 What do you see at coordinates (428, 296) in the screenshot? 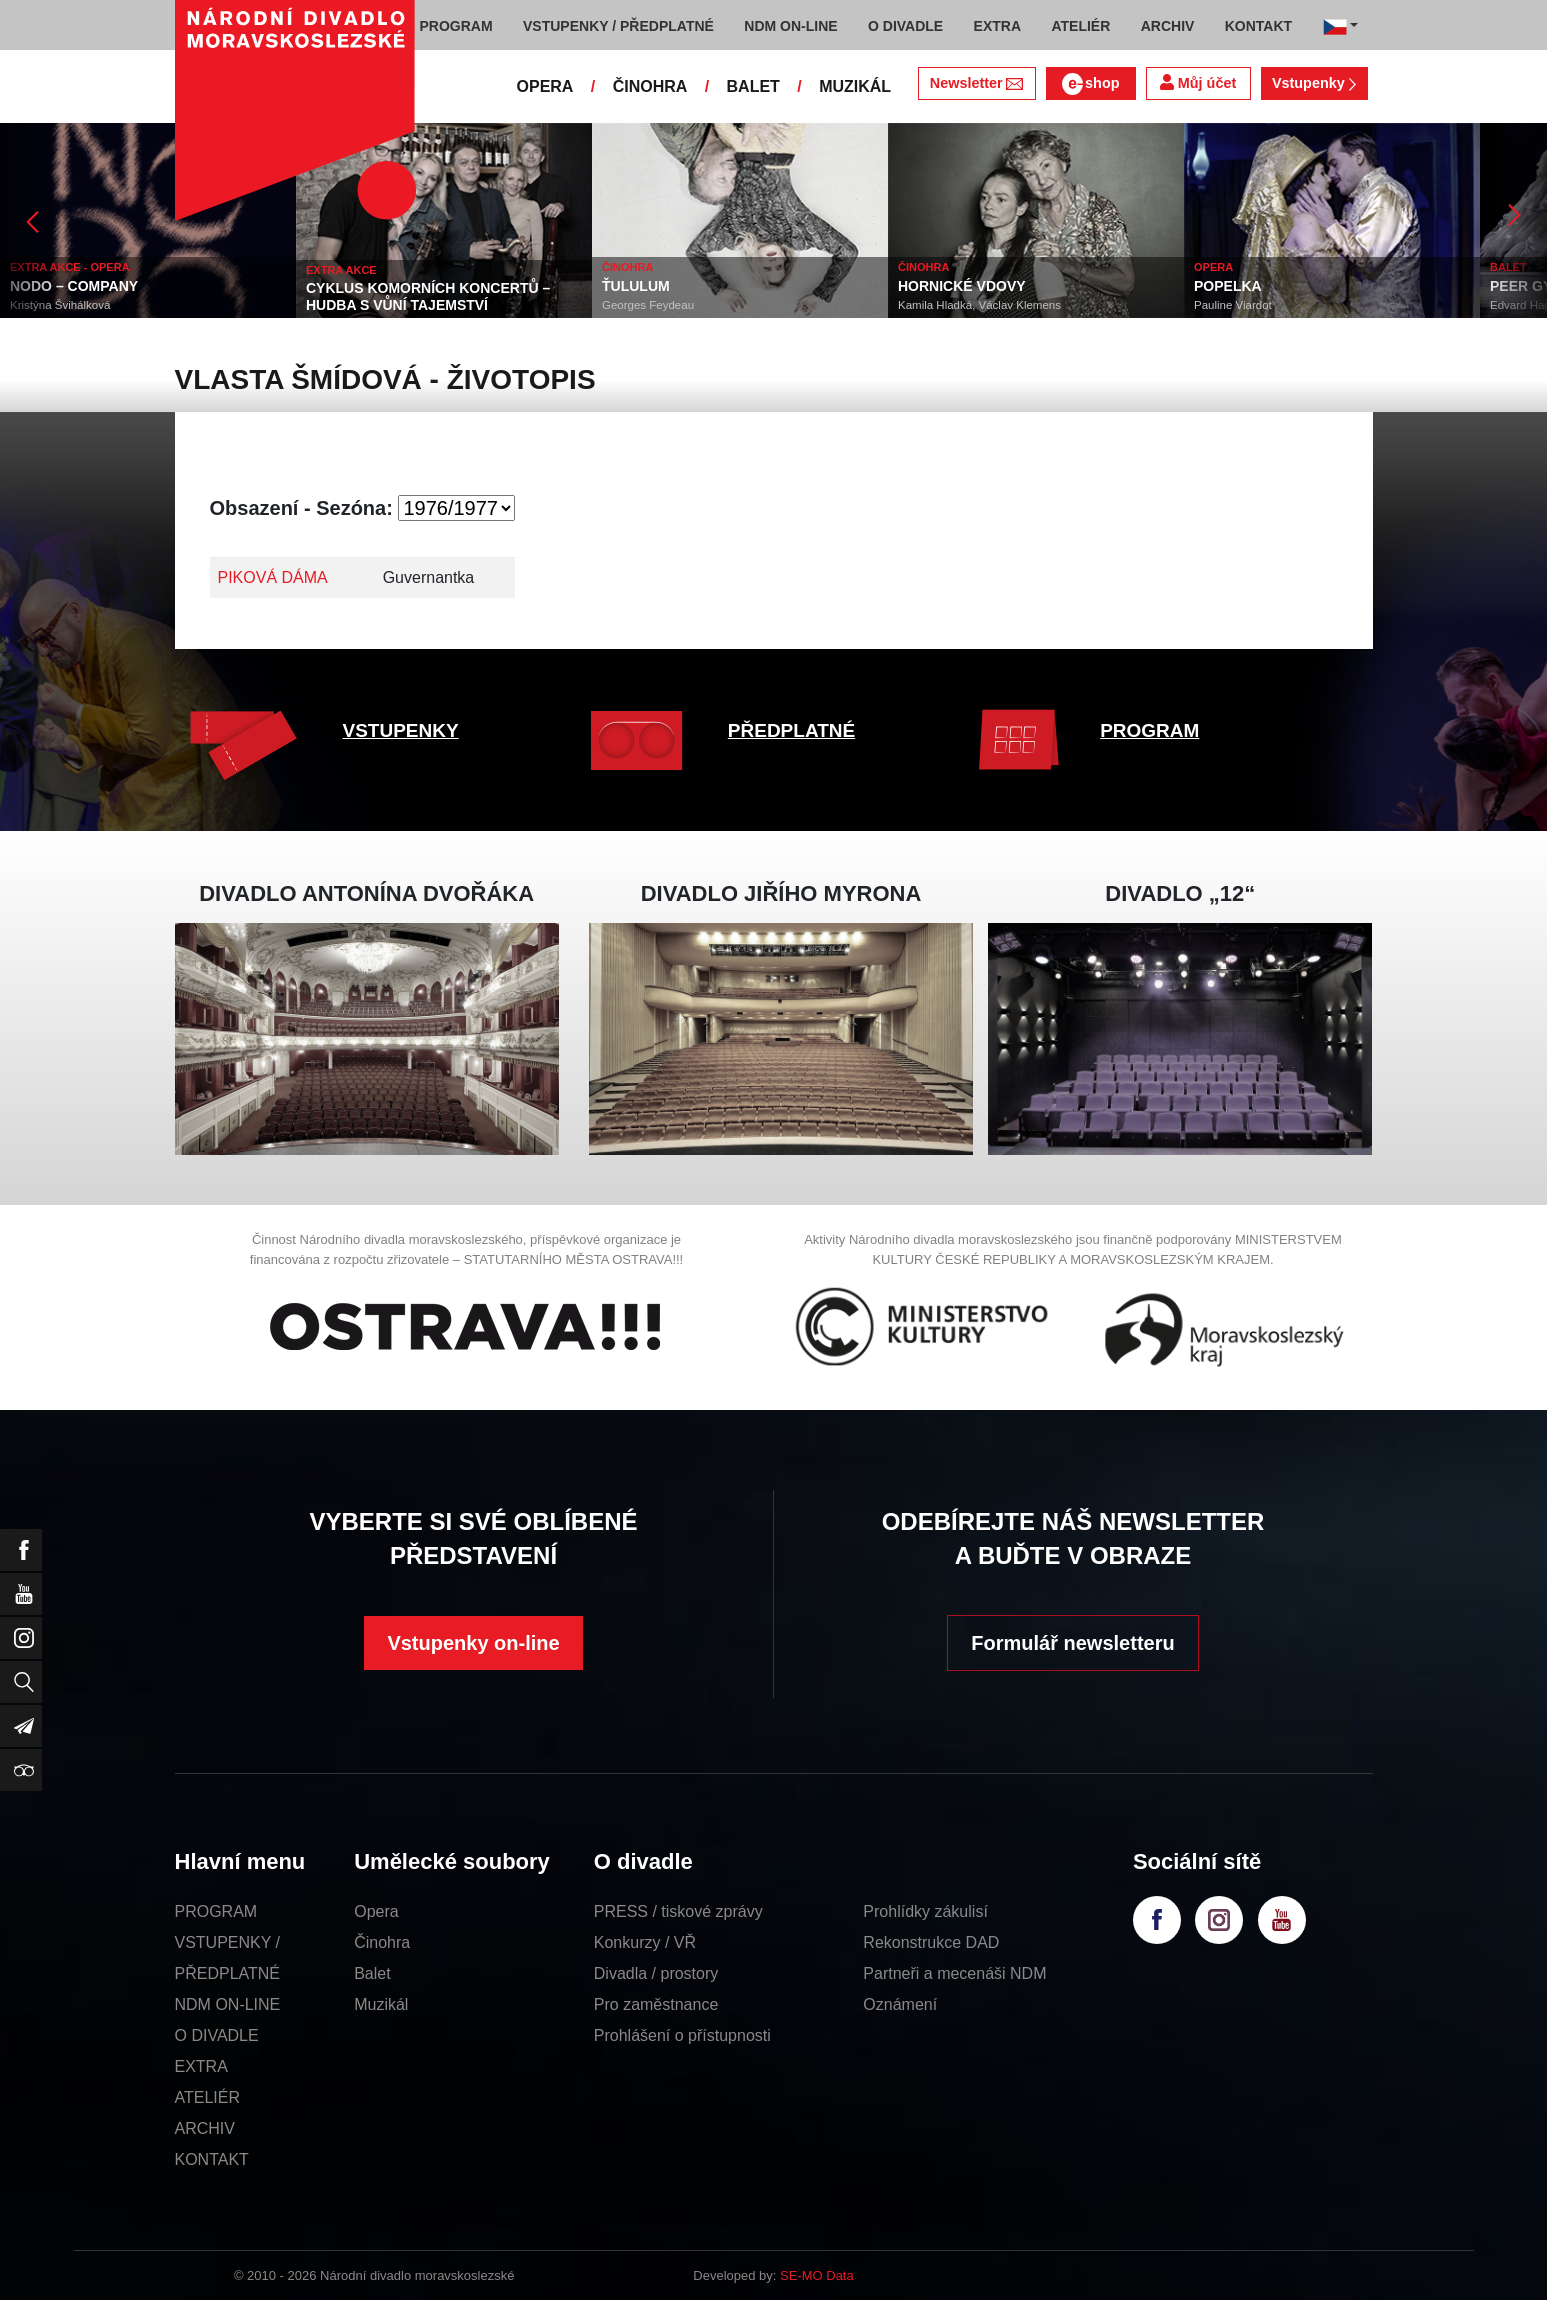
I see `CYKLUS KOMORNÍCH KONCERTŮ – HUDBA S VŮNÍ TAJEMSTVÍ` at bounding box center [428, 296].